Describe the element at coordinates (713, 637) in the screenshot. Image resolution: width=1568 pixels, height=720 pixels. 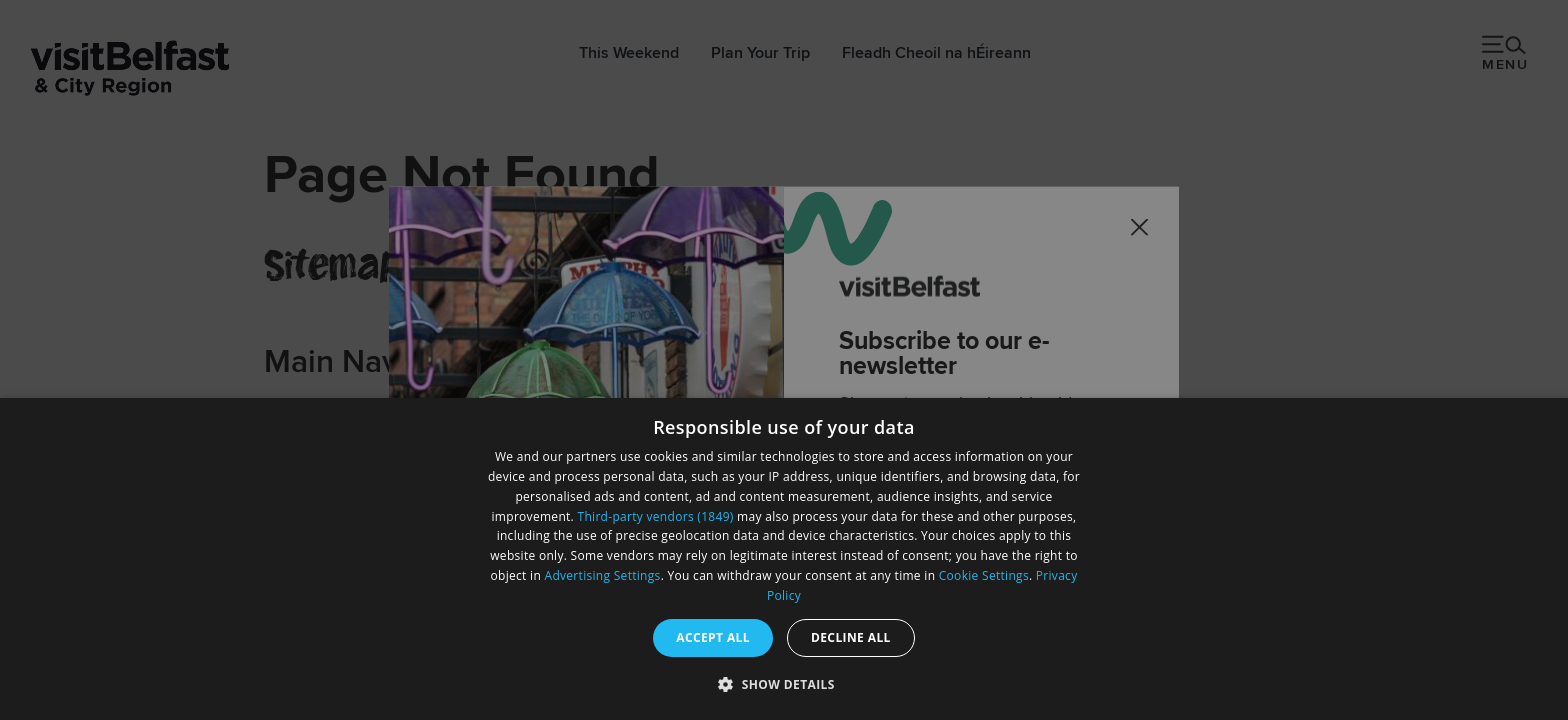
I see `Accept all [button]` at that location.